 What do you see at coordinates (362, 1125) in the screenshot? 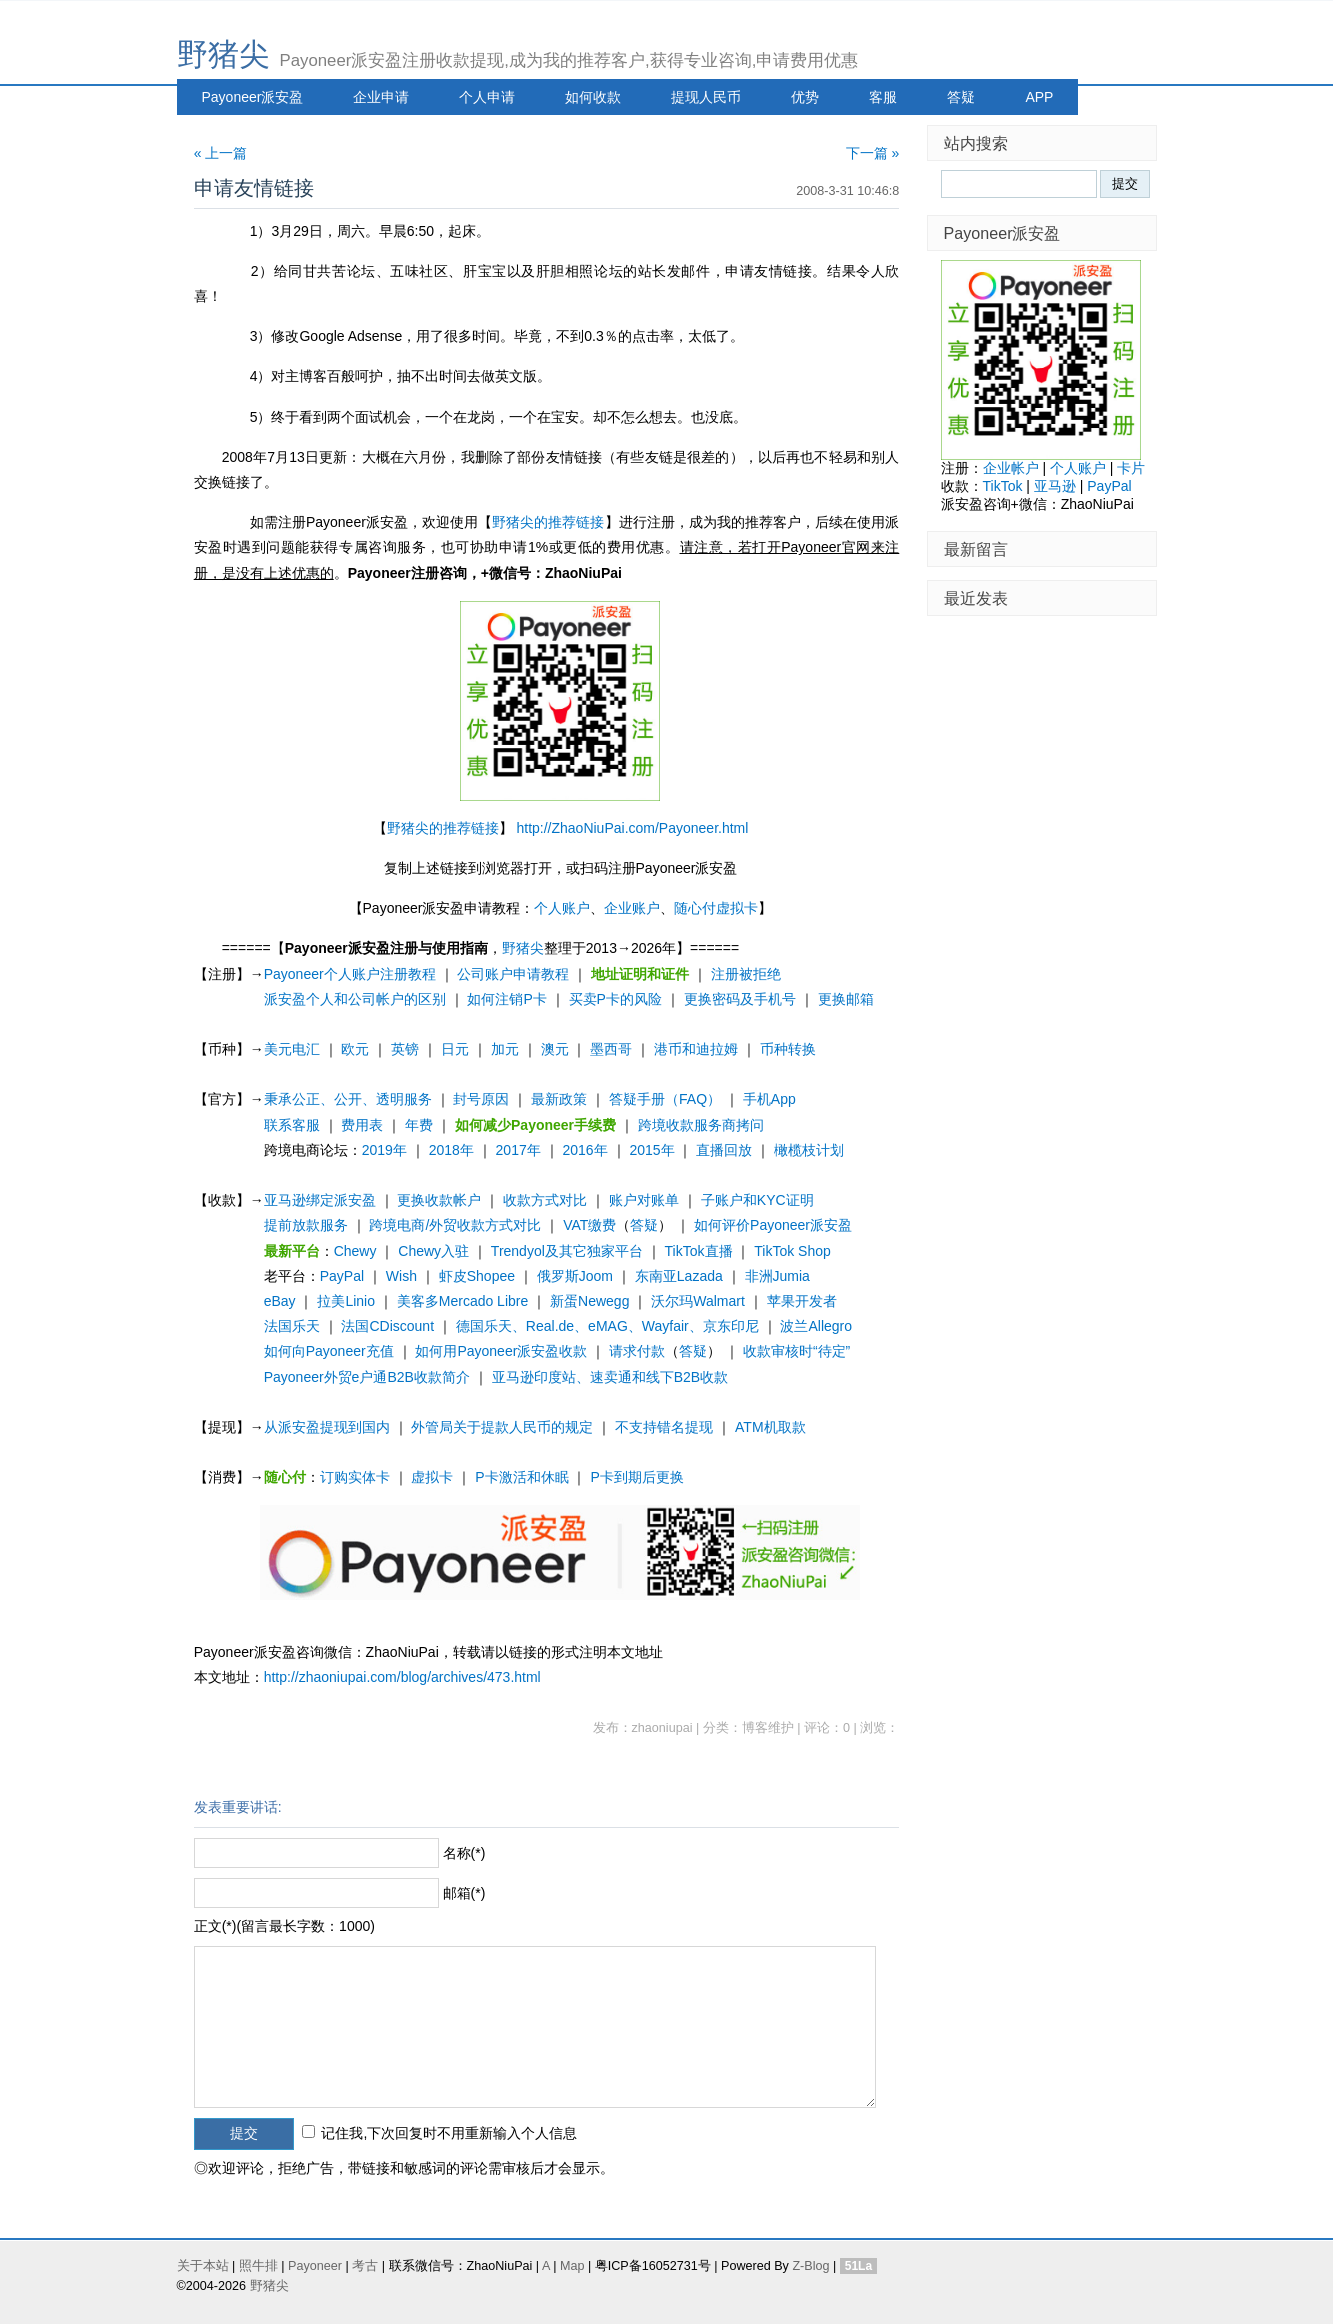
I see `费用表` at bounding box center [362, 1125].